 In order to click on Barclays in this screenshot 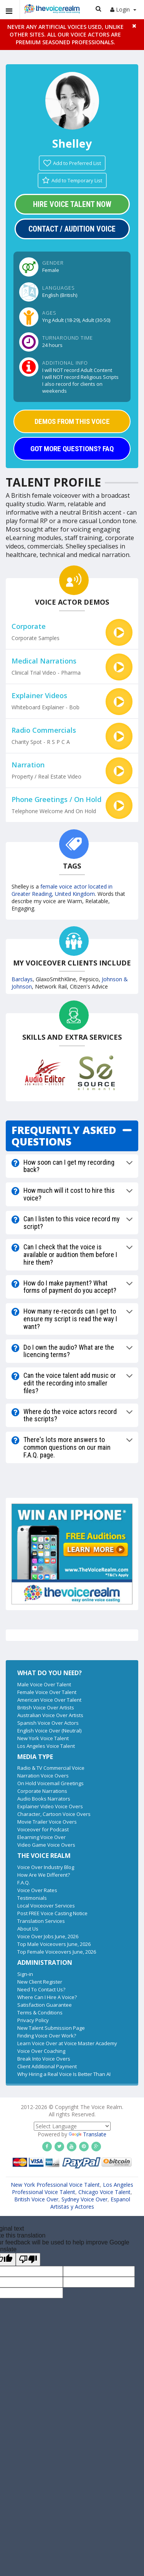, I will do `click(22, 979)`.